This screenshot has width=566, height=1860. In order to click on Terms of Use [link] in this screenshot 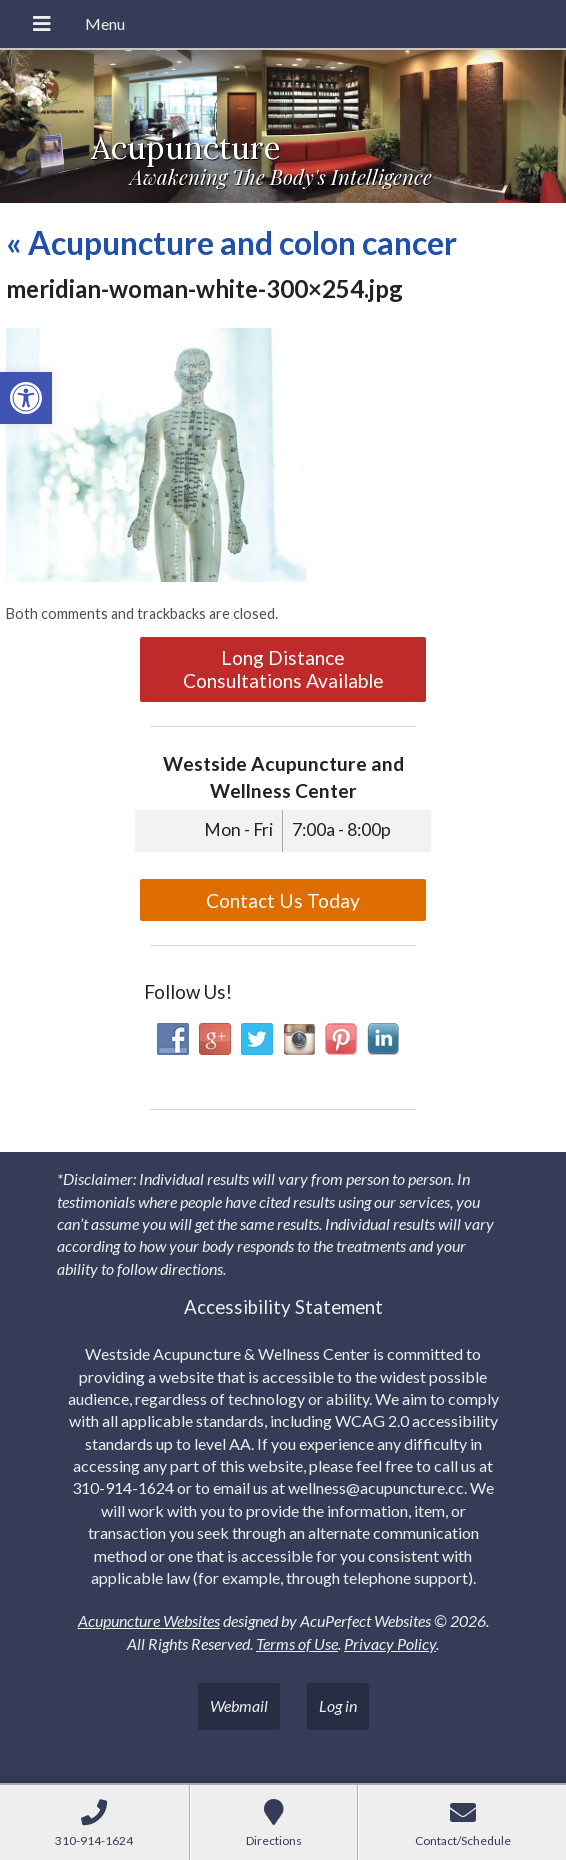, I will do `click(297, 1643)`.